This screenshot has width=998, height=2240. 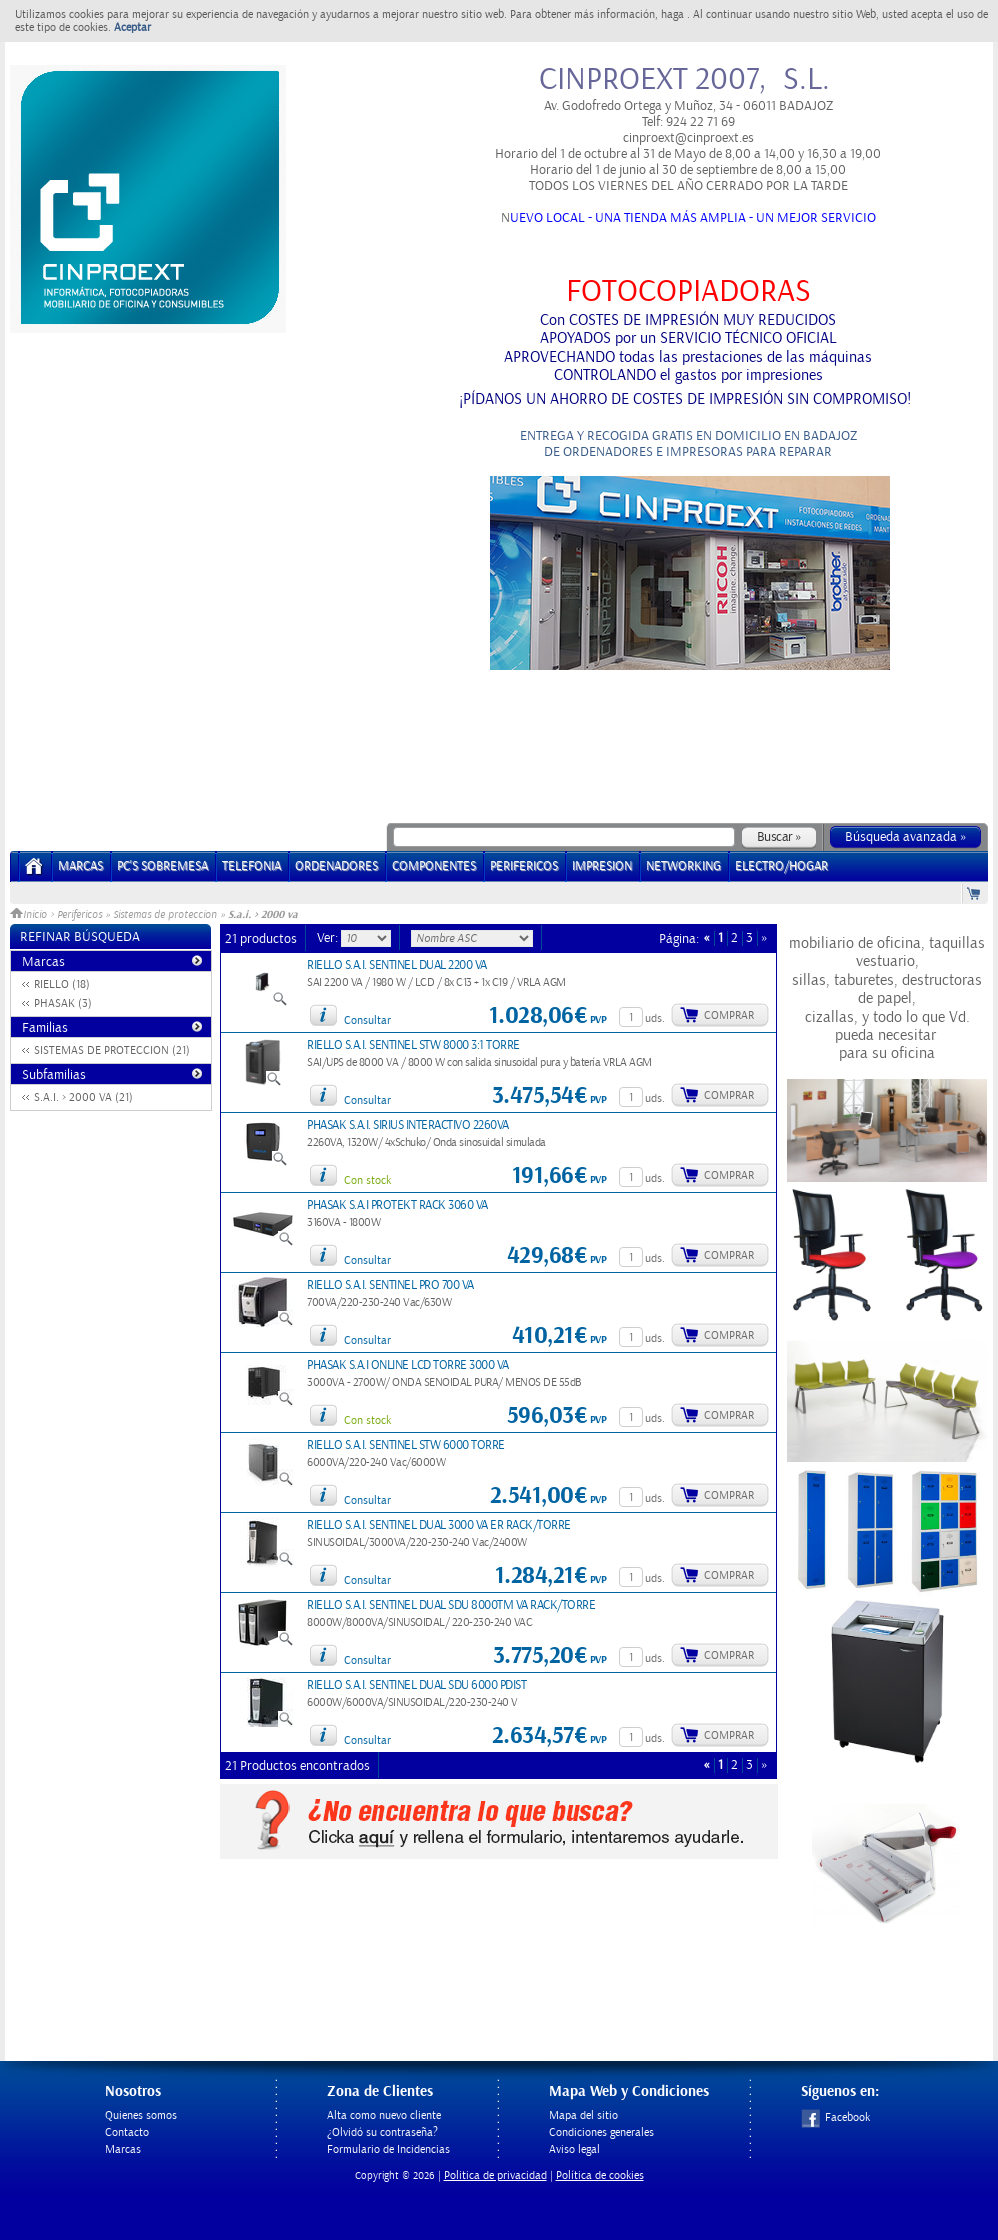 I want to click on uds., so click(x=655, y=1018).